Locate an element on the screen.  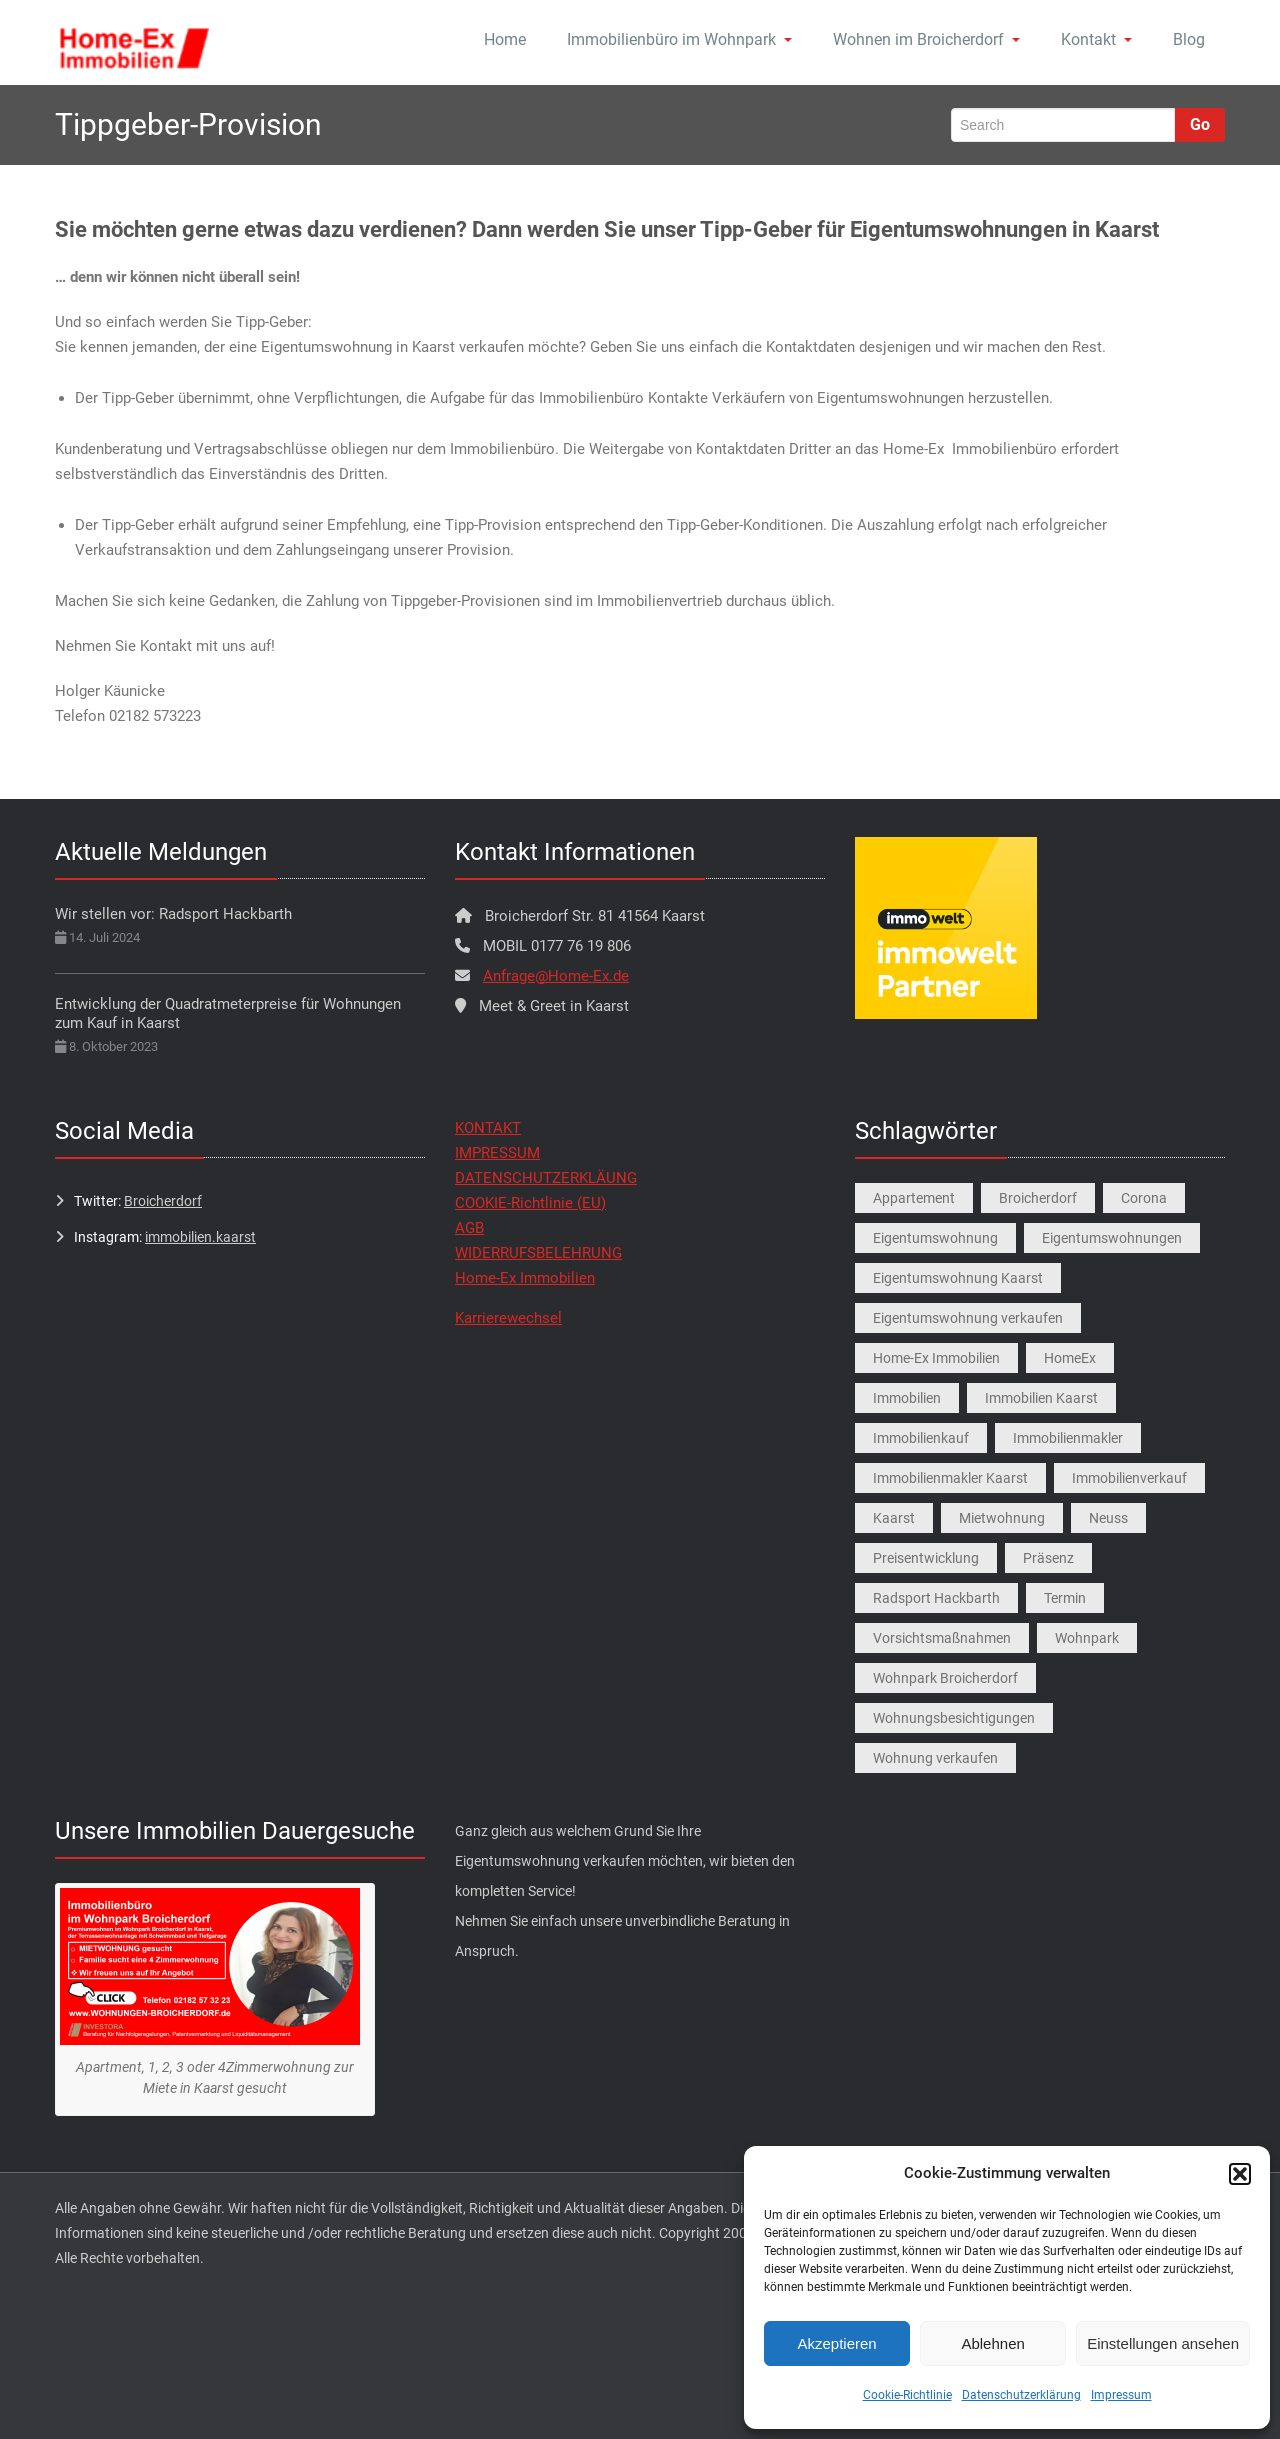
Anfrage@Home-Ex.de is located at coordinates (556, 976).